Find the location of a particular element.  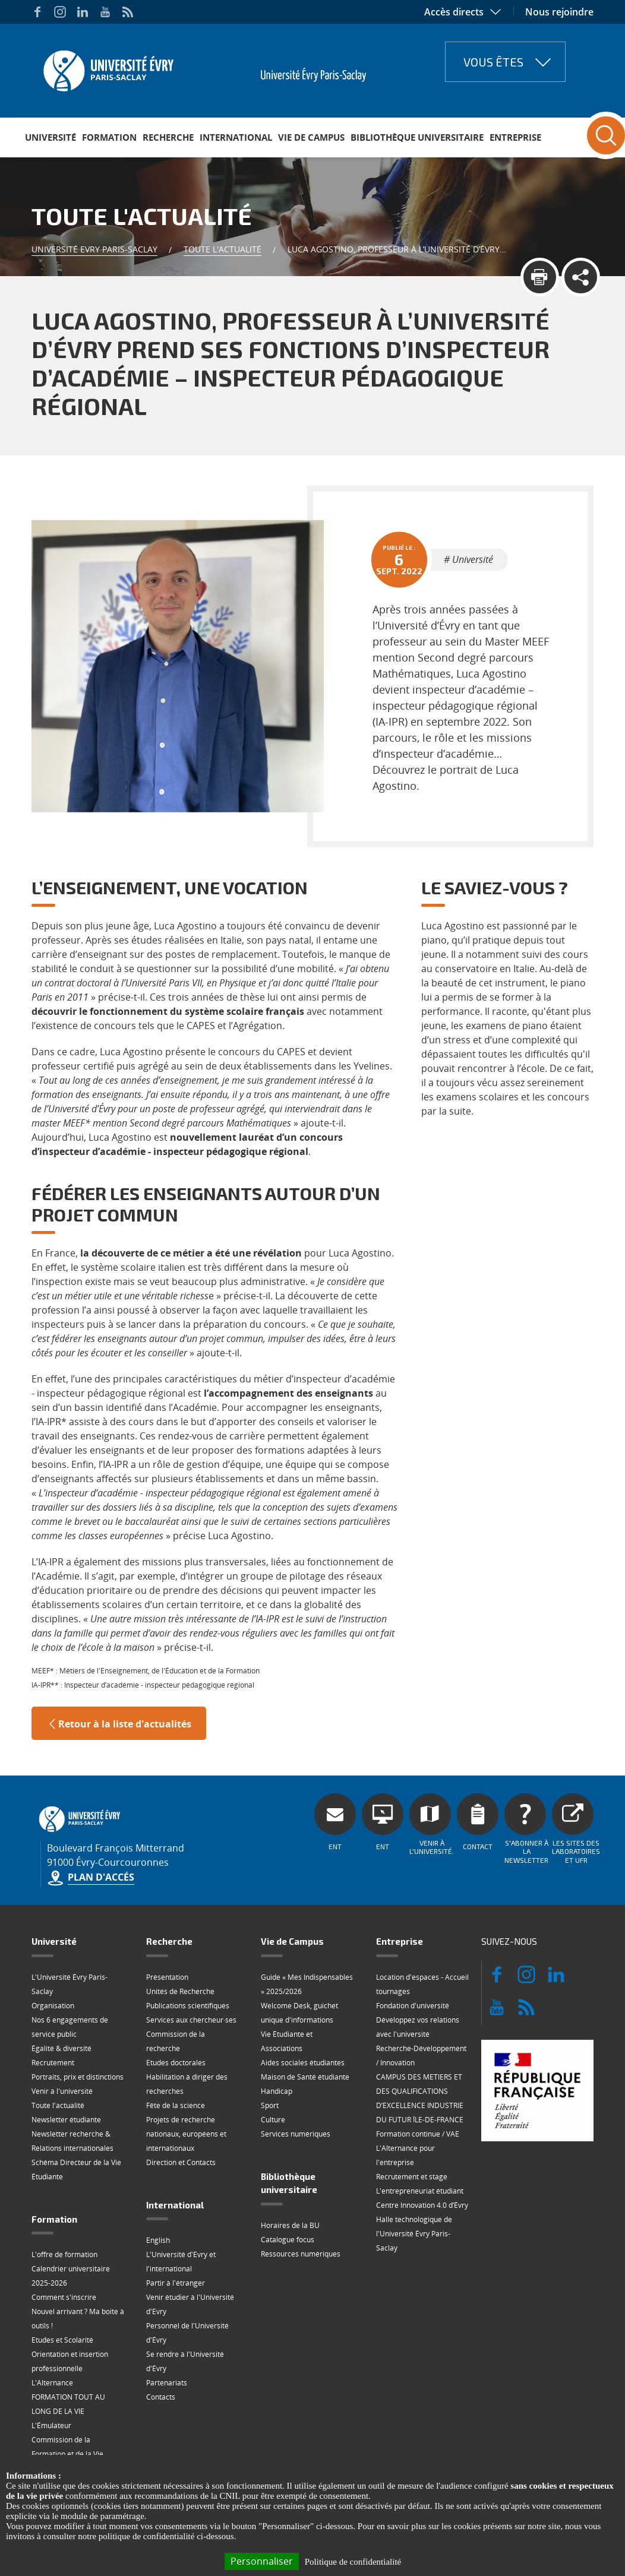

Partir à l'étranger is located at coordinates (175, 2283).